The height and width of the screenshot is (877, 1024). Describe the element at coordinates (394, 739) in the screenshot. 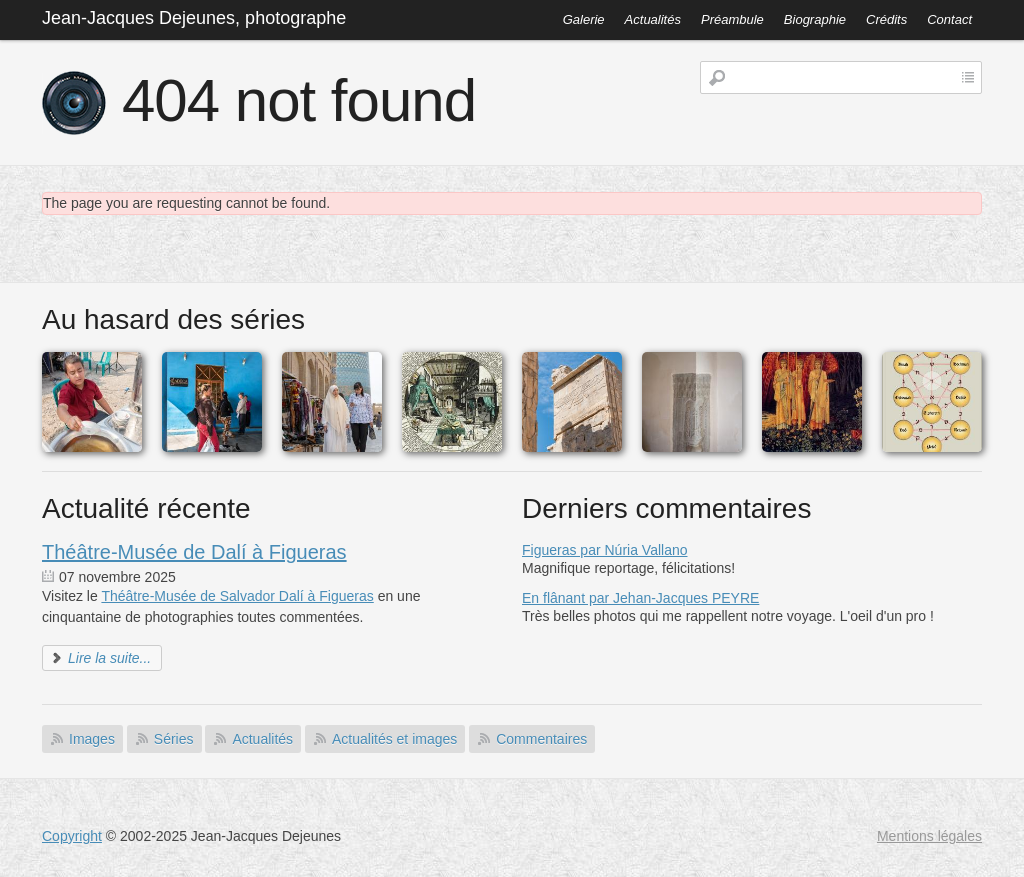

I see `Actualités et images` at that location.